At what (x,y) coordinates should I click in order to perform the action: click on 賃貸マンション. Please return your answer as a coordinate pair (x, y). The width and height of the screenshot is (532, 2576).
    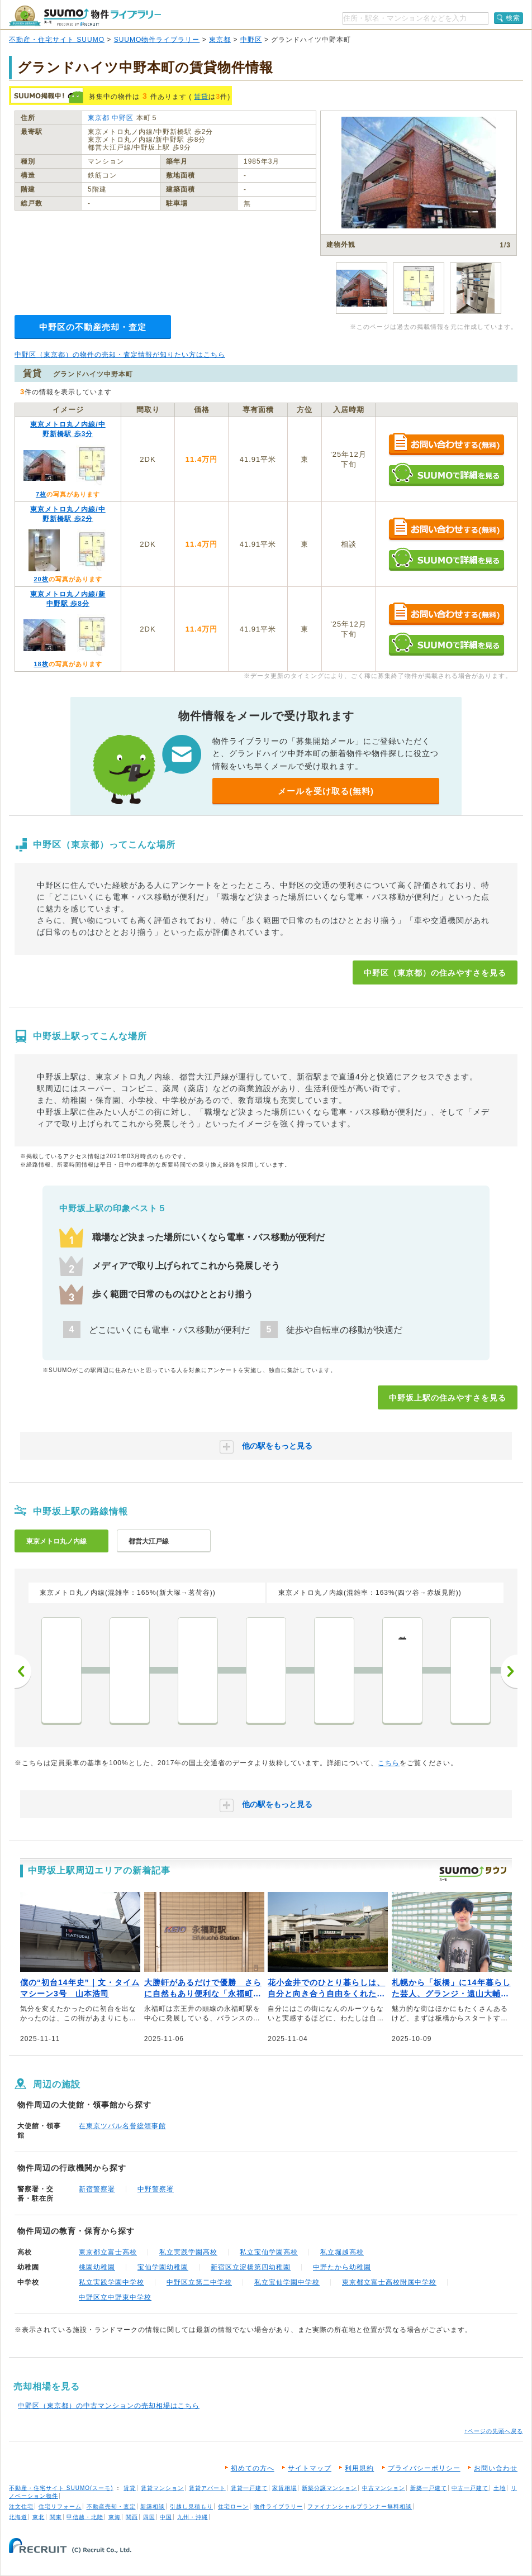
    Looking at the image, I should click on (162, 2488).